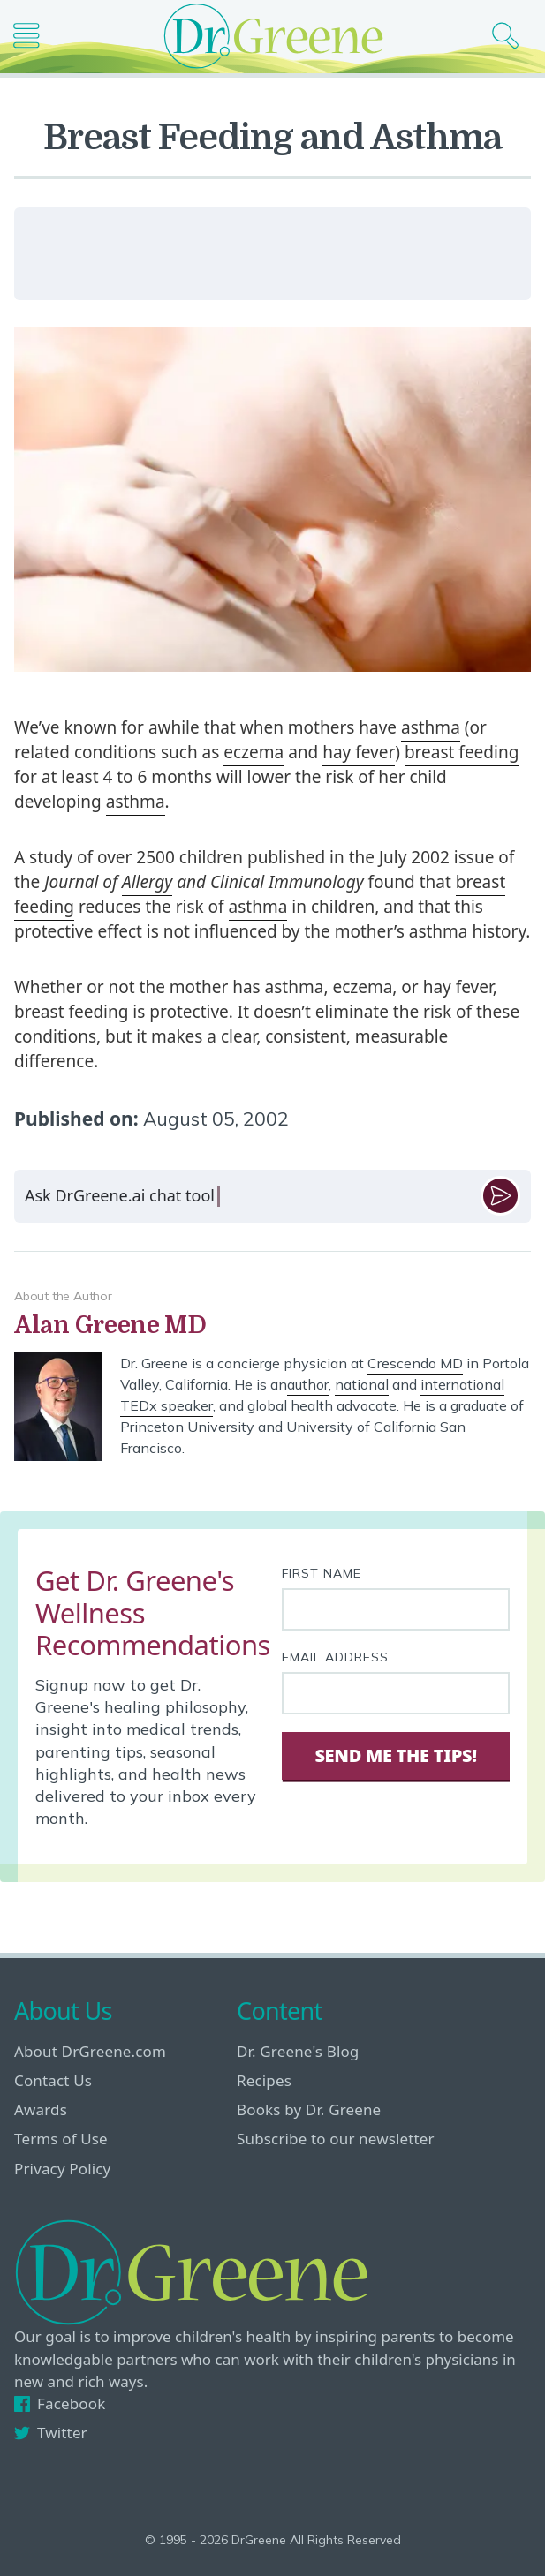  Describe the element at coordinates (430, 727) in the screenshot. I see `asthma` at that location.